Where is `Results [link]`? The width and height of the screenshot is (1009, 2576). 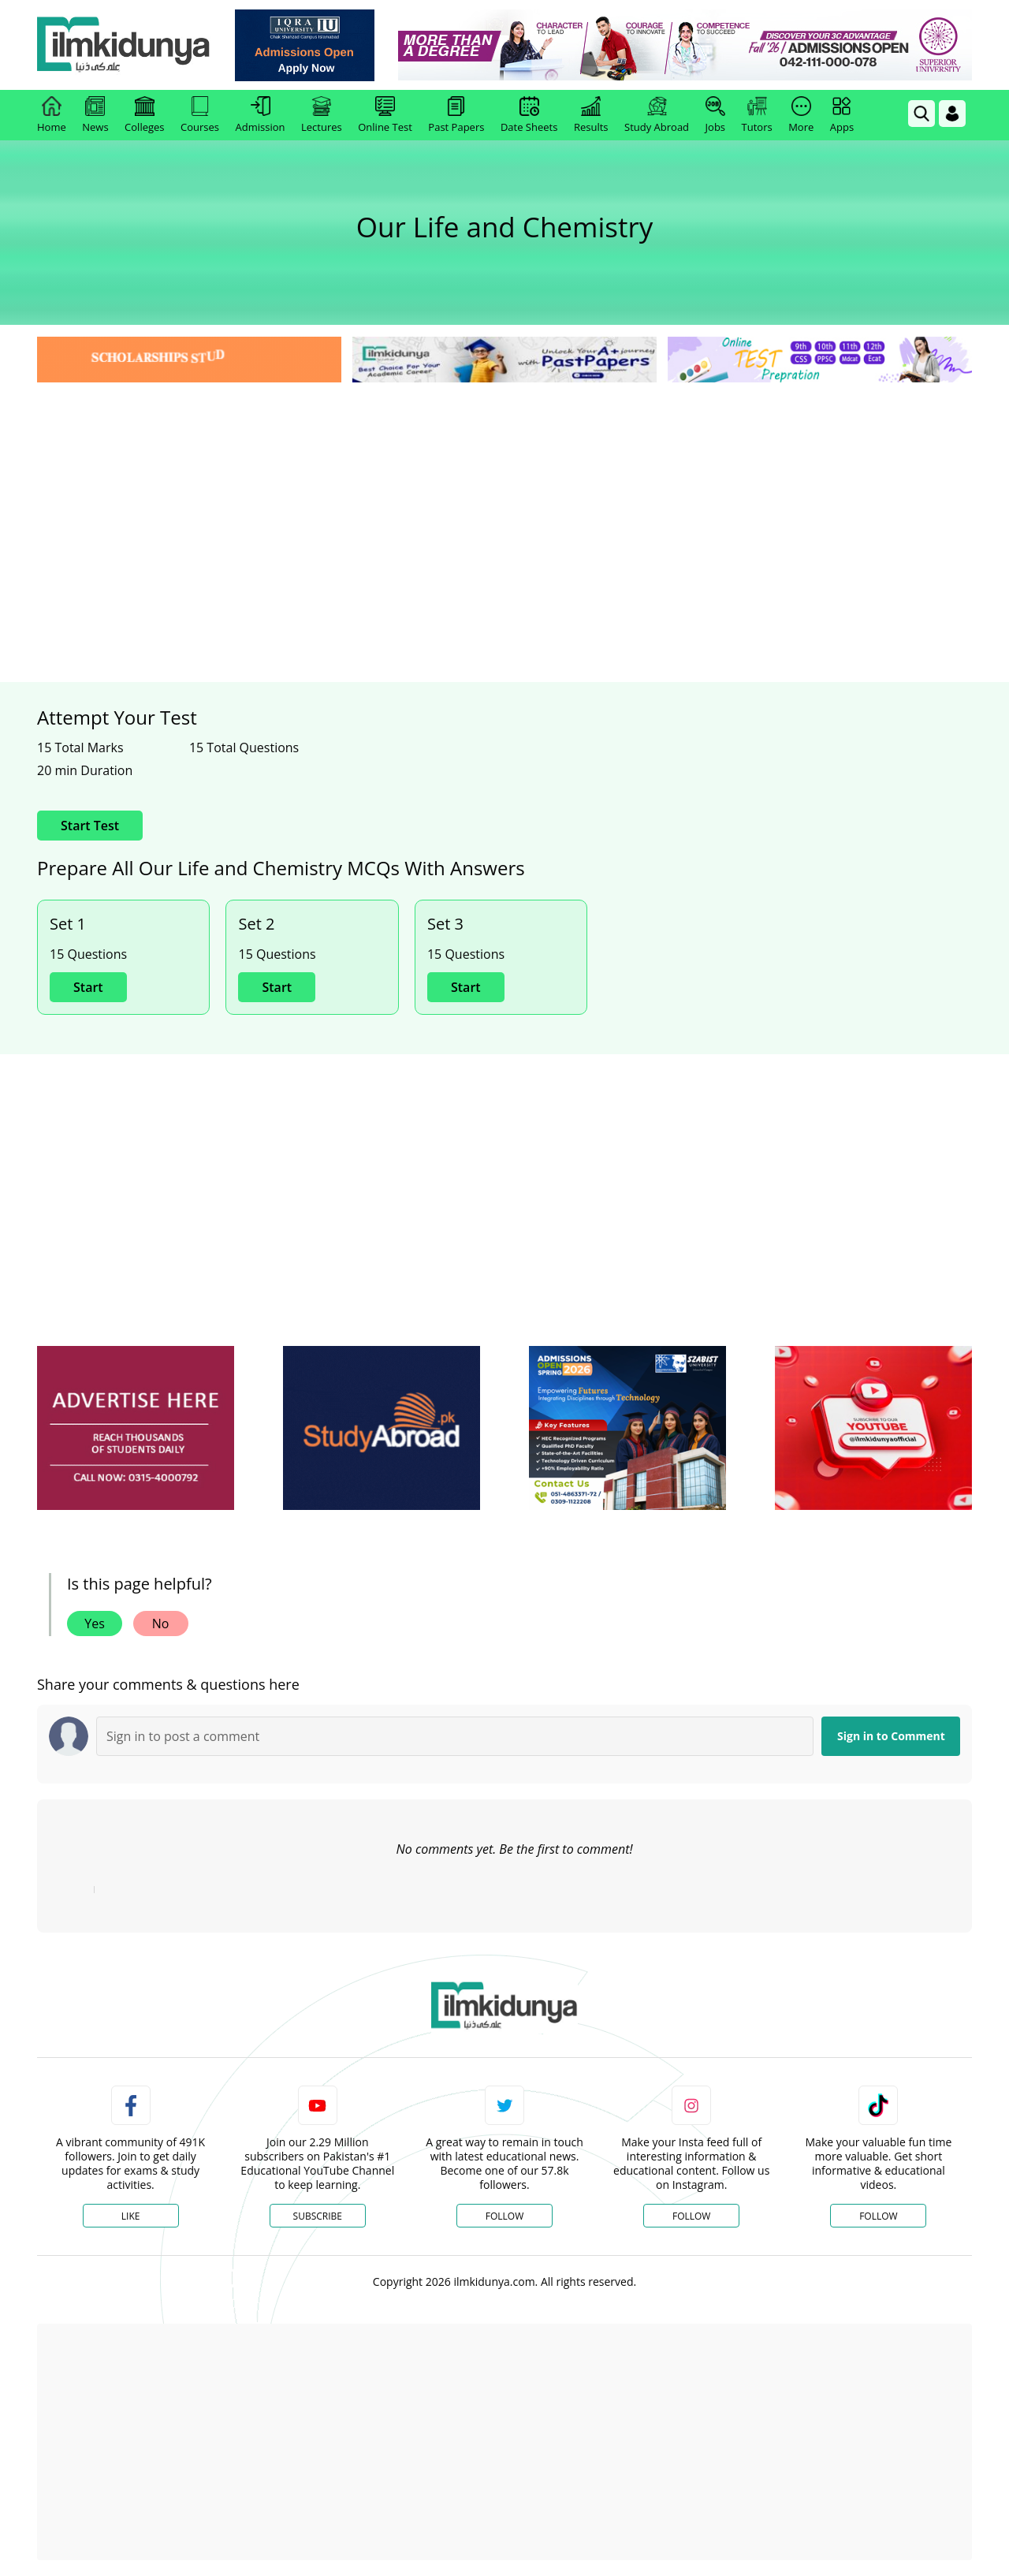
Results [link] is located at coordinates (591, 115).